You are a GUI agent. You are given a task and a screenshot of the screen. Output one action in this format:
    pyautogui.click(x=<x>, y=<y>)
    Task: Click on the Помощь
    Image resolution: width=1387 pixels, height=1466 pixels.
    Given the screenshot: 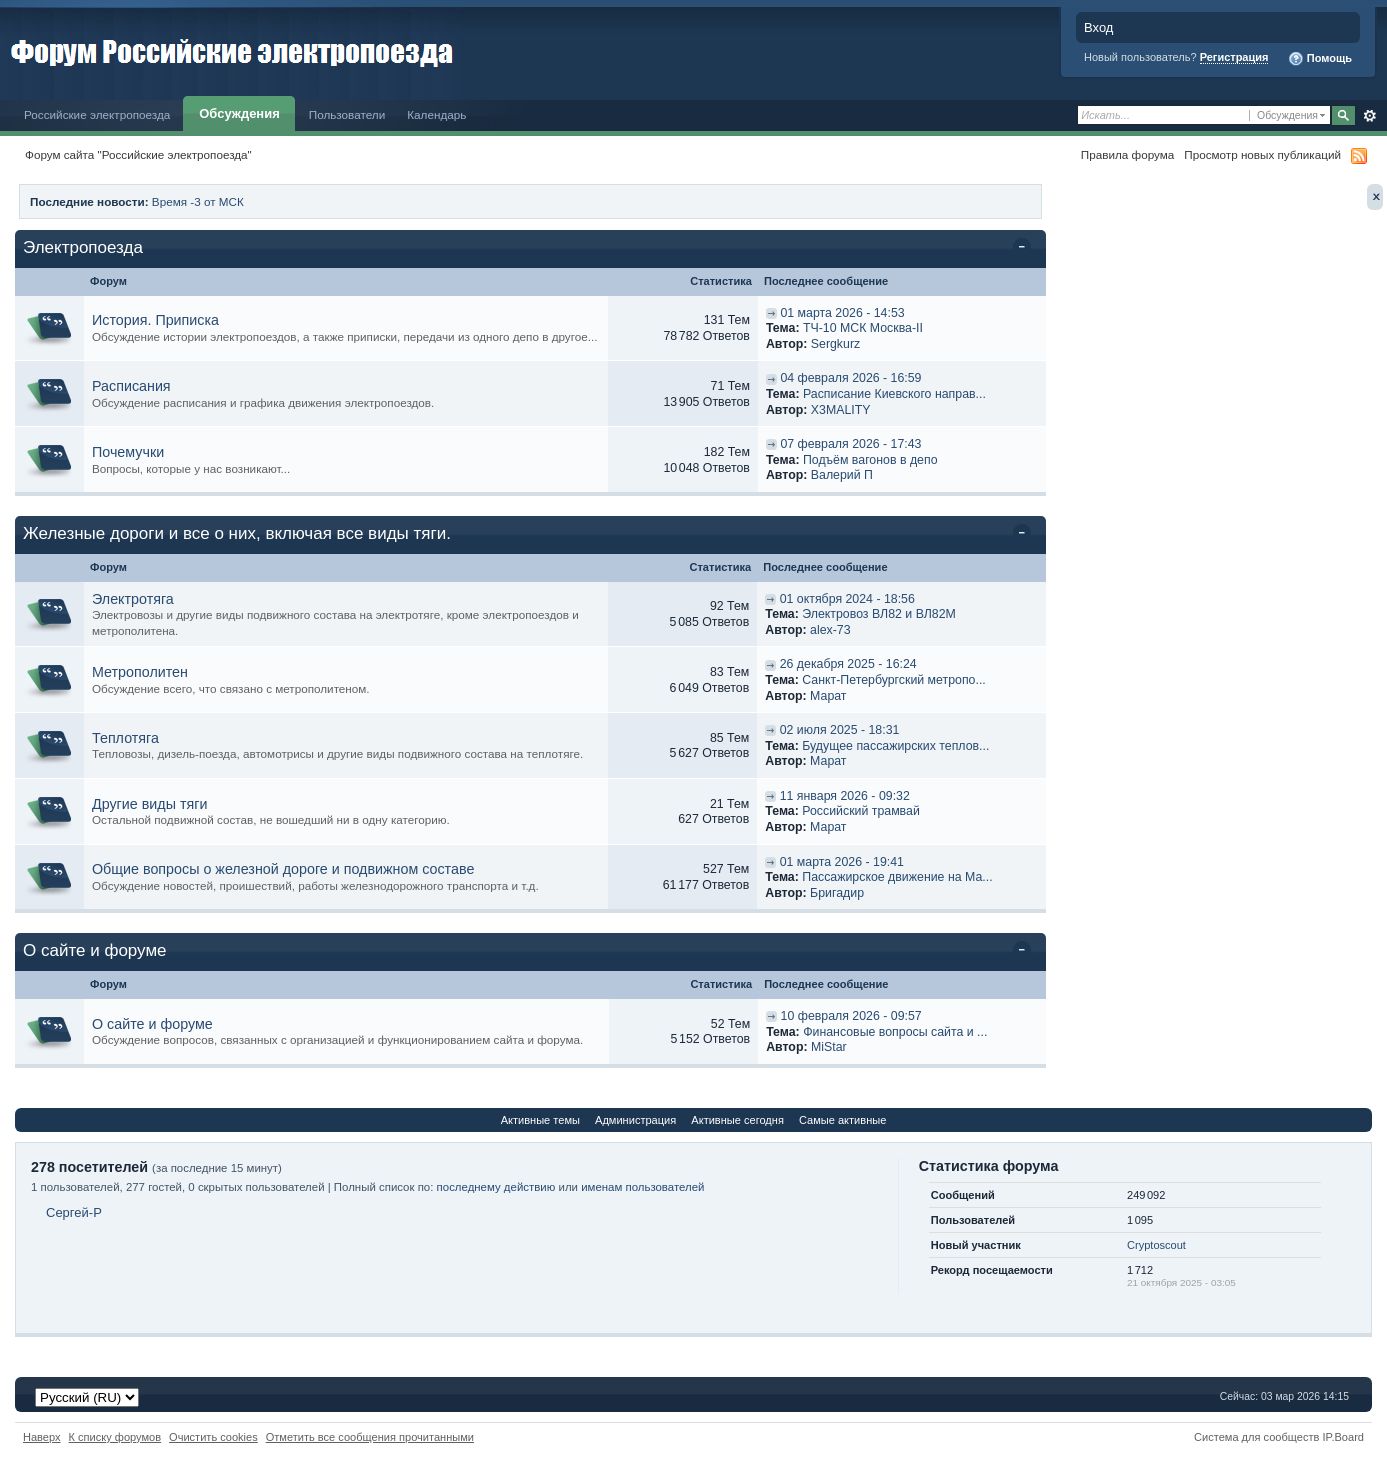 What is the action you would take?
    pyautogui.click(x=1320, y=59)
    